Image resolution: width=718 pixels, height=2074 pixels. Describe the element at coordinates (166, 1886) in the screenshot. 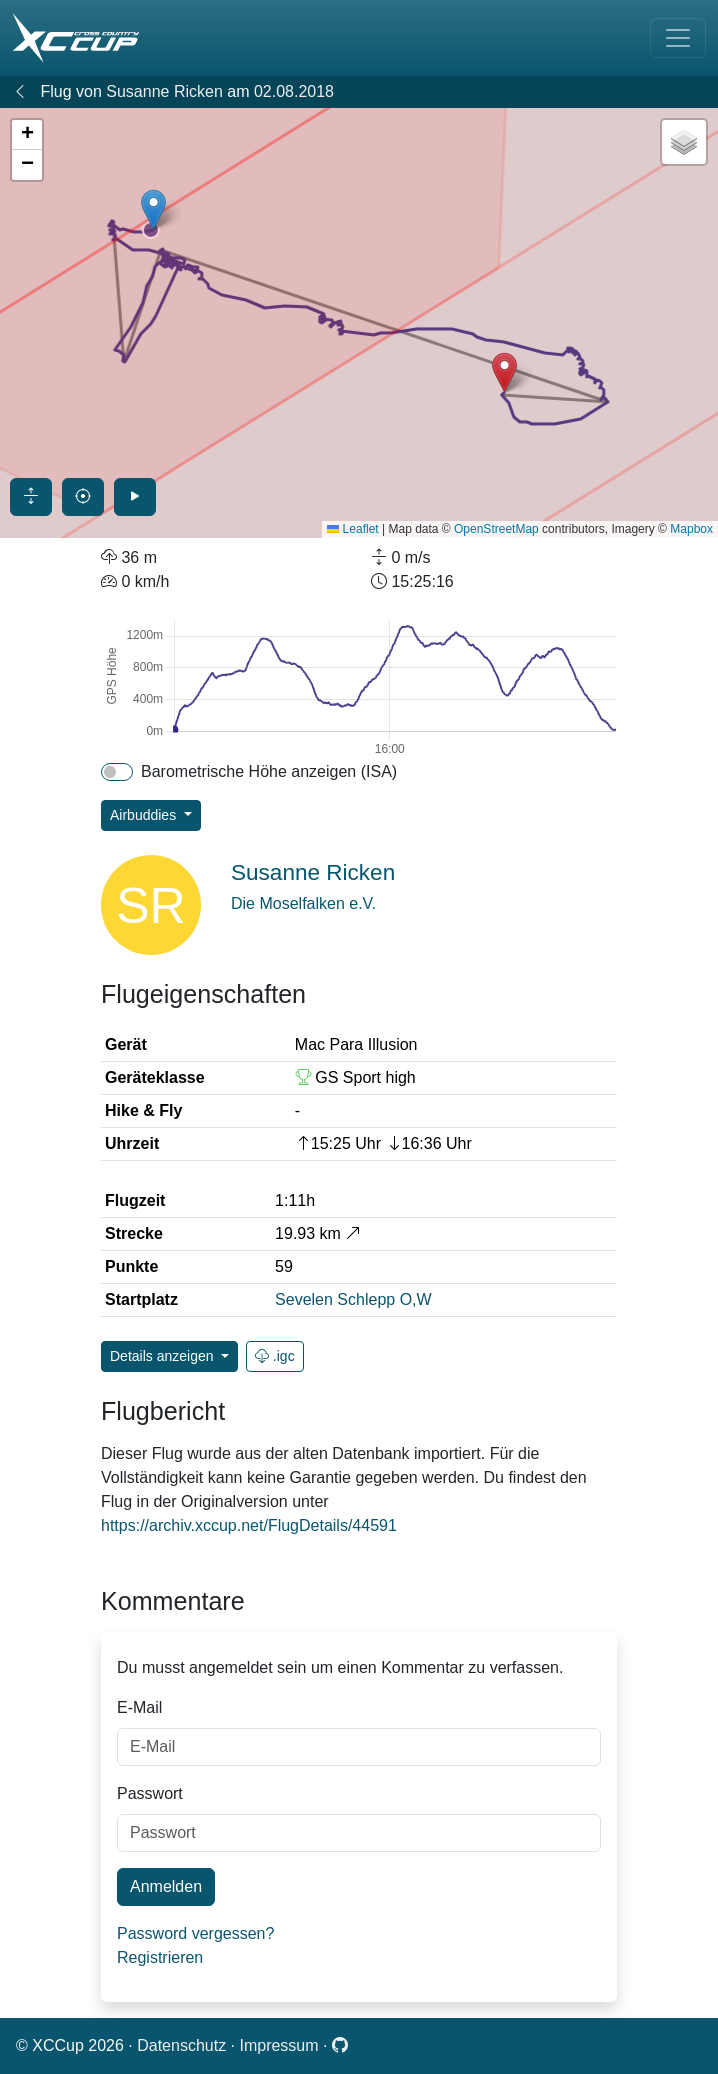

I see `Anmelden` at that location.